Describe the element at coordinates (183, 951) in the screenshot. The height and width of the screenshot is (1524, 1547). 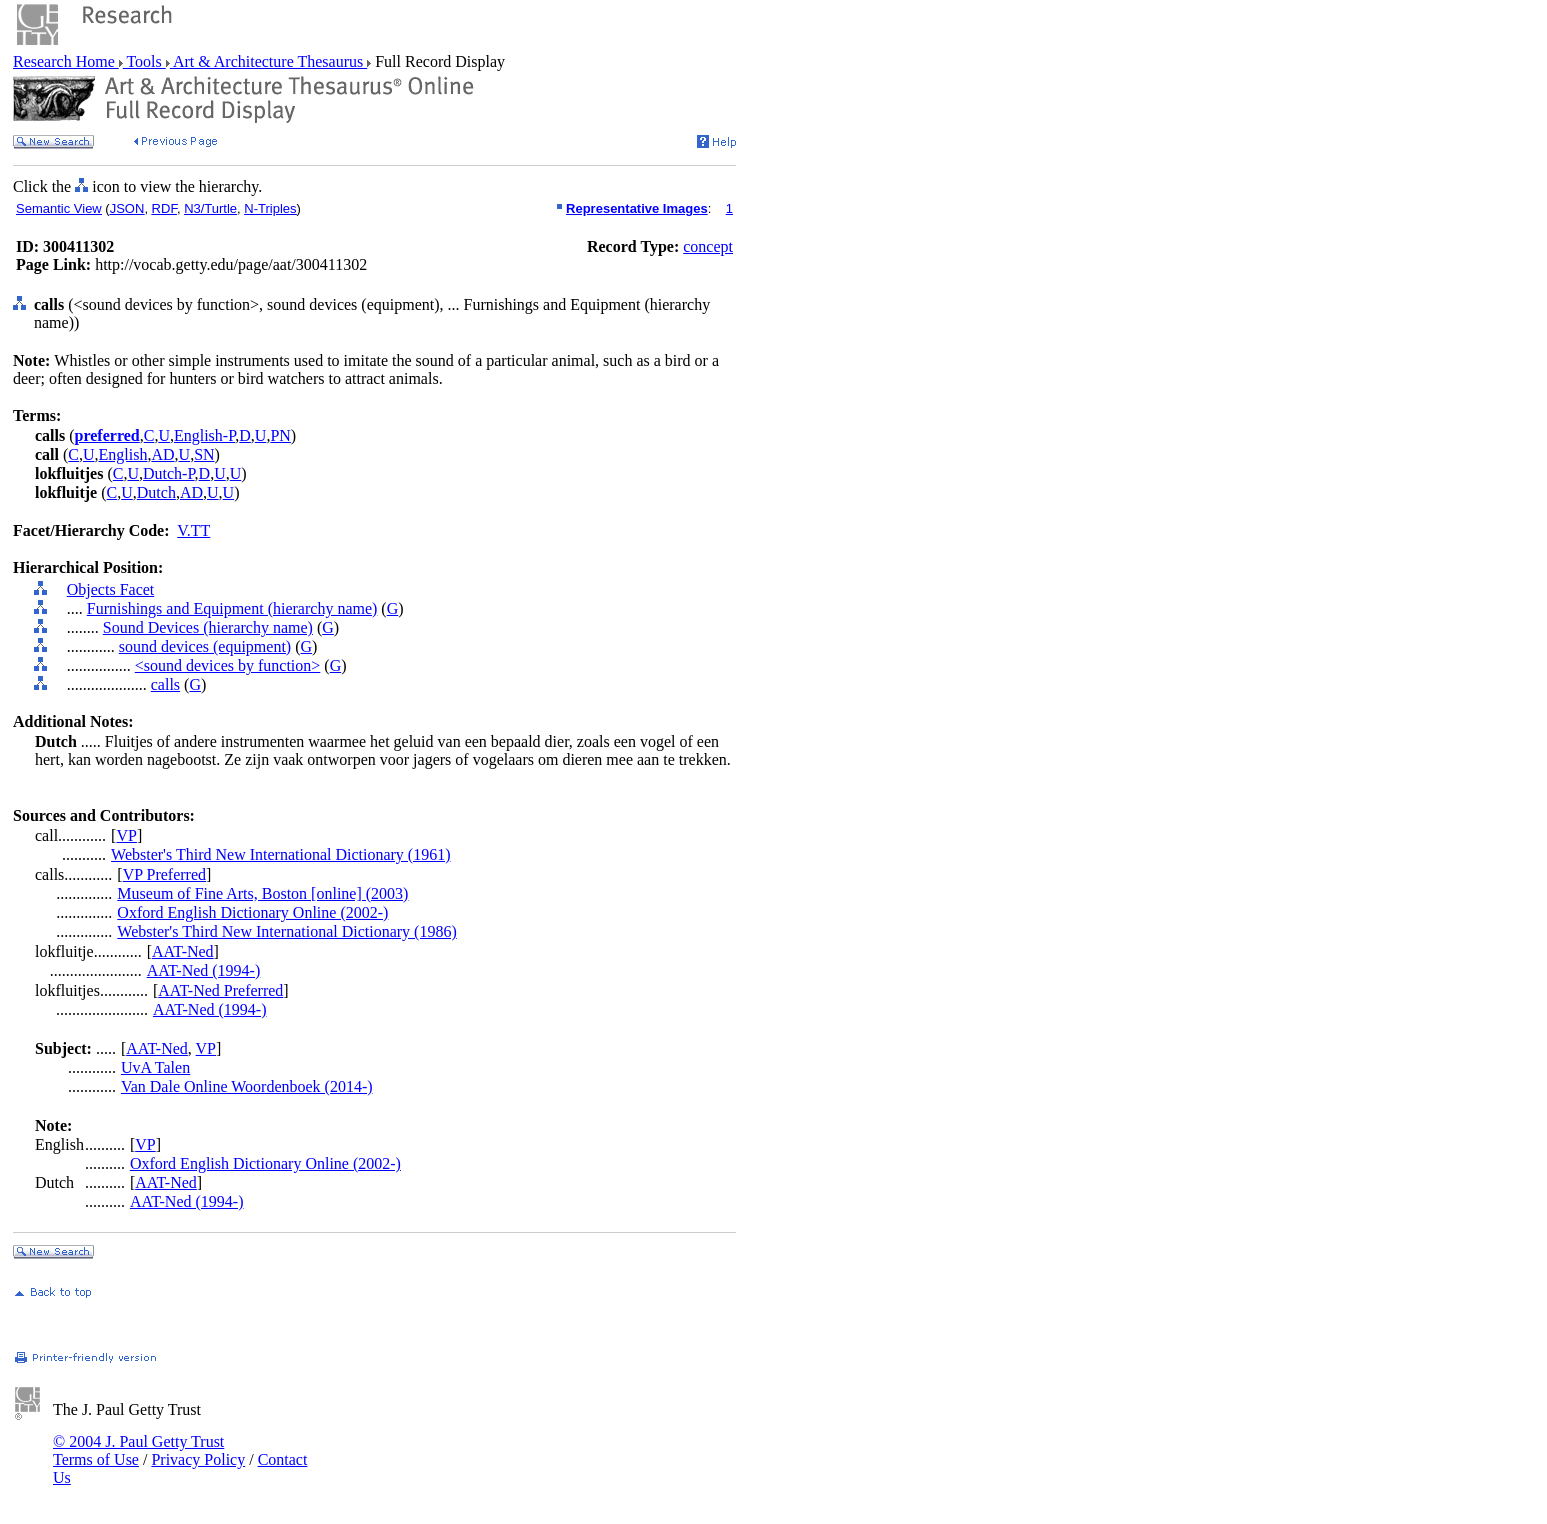
I see `AAT-Ned` at that location.